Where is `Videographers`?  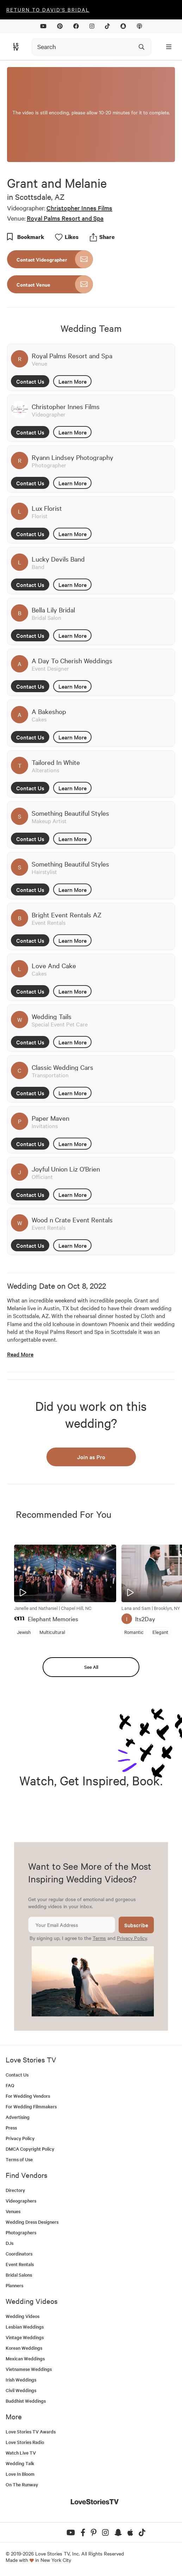 Videographers is located at coordinates (21, 2200).